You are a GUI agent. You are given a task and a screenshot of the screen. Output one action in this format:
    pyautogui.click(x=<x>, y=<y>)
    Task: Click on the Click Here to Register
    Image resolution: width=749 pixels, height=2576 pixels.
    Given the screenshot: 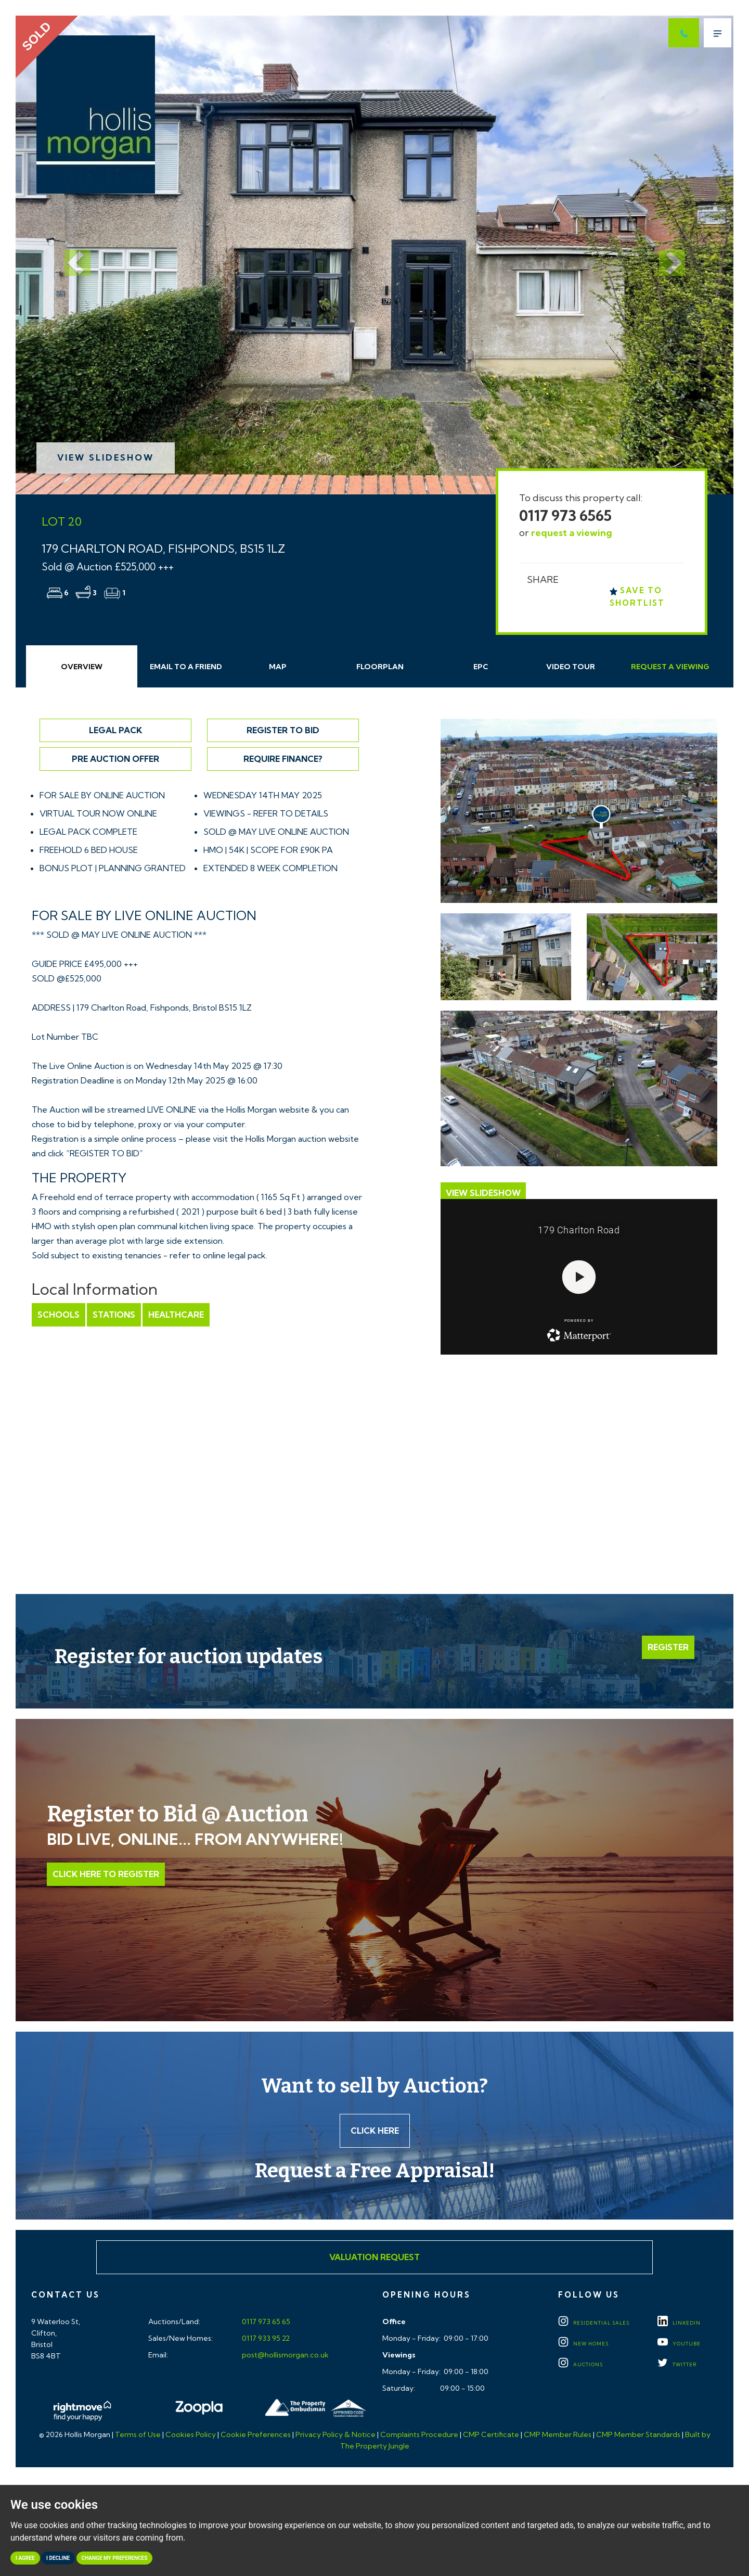 What is the action you would take?
    pyautogui.click(x=106, y=1874)
    